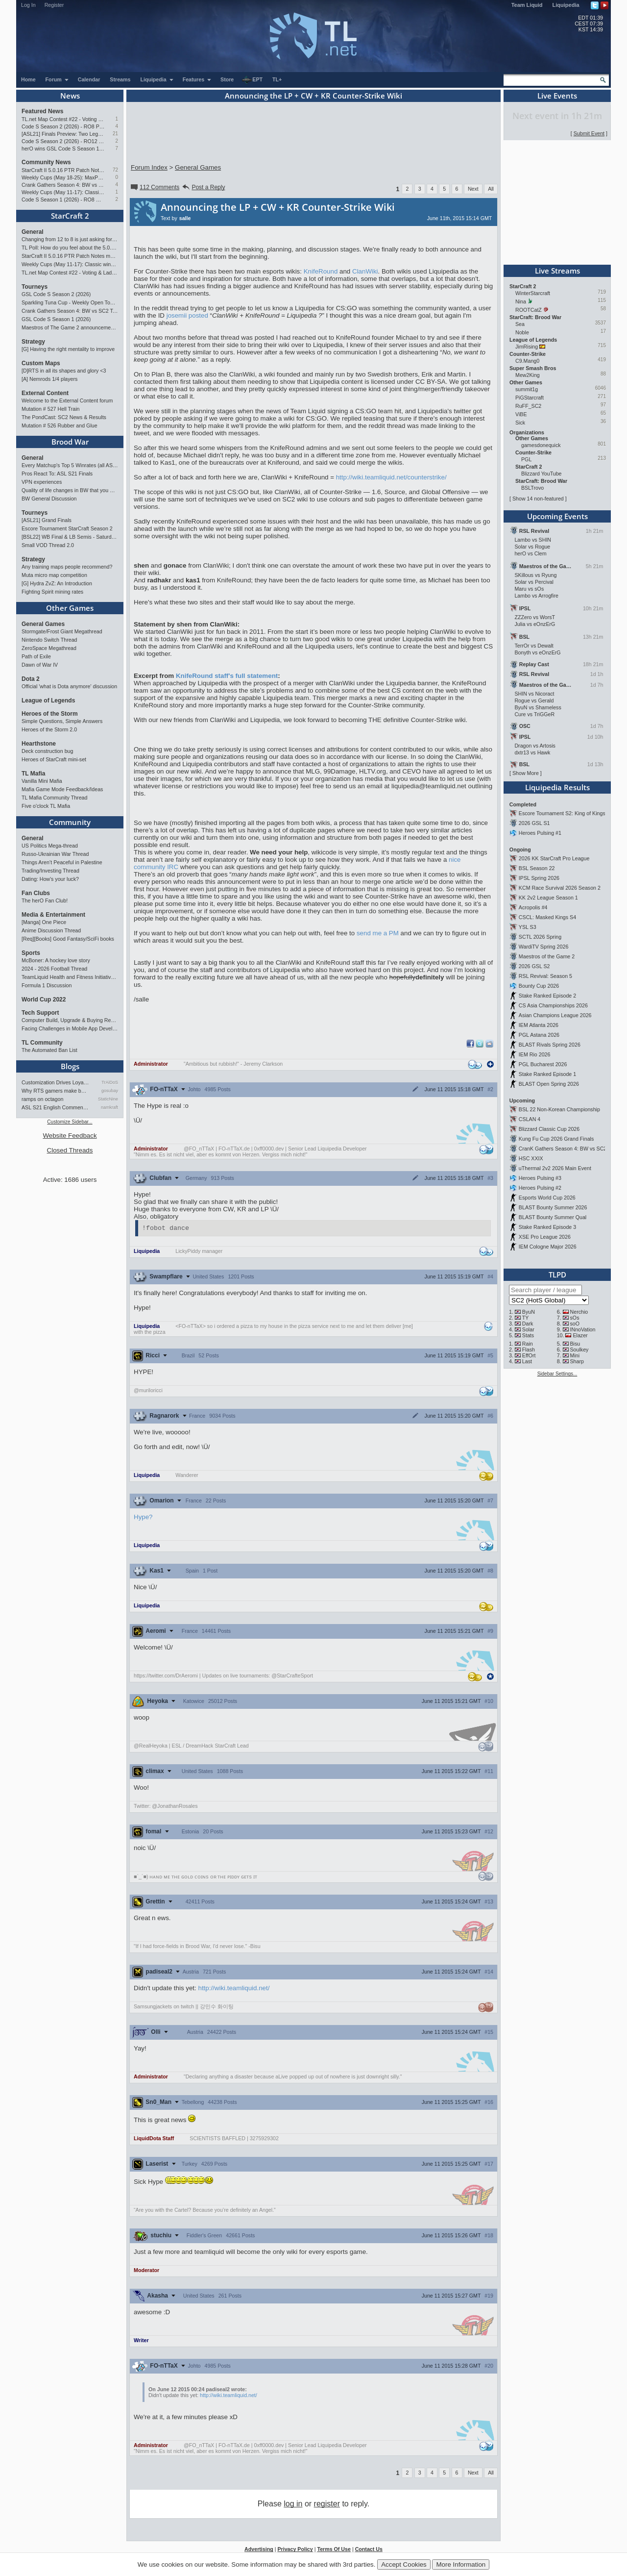 The width and height of the screenshot is (627, 2576). I want to click on gamesdonequick, so click(541, 445).